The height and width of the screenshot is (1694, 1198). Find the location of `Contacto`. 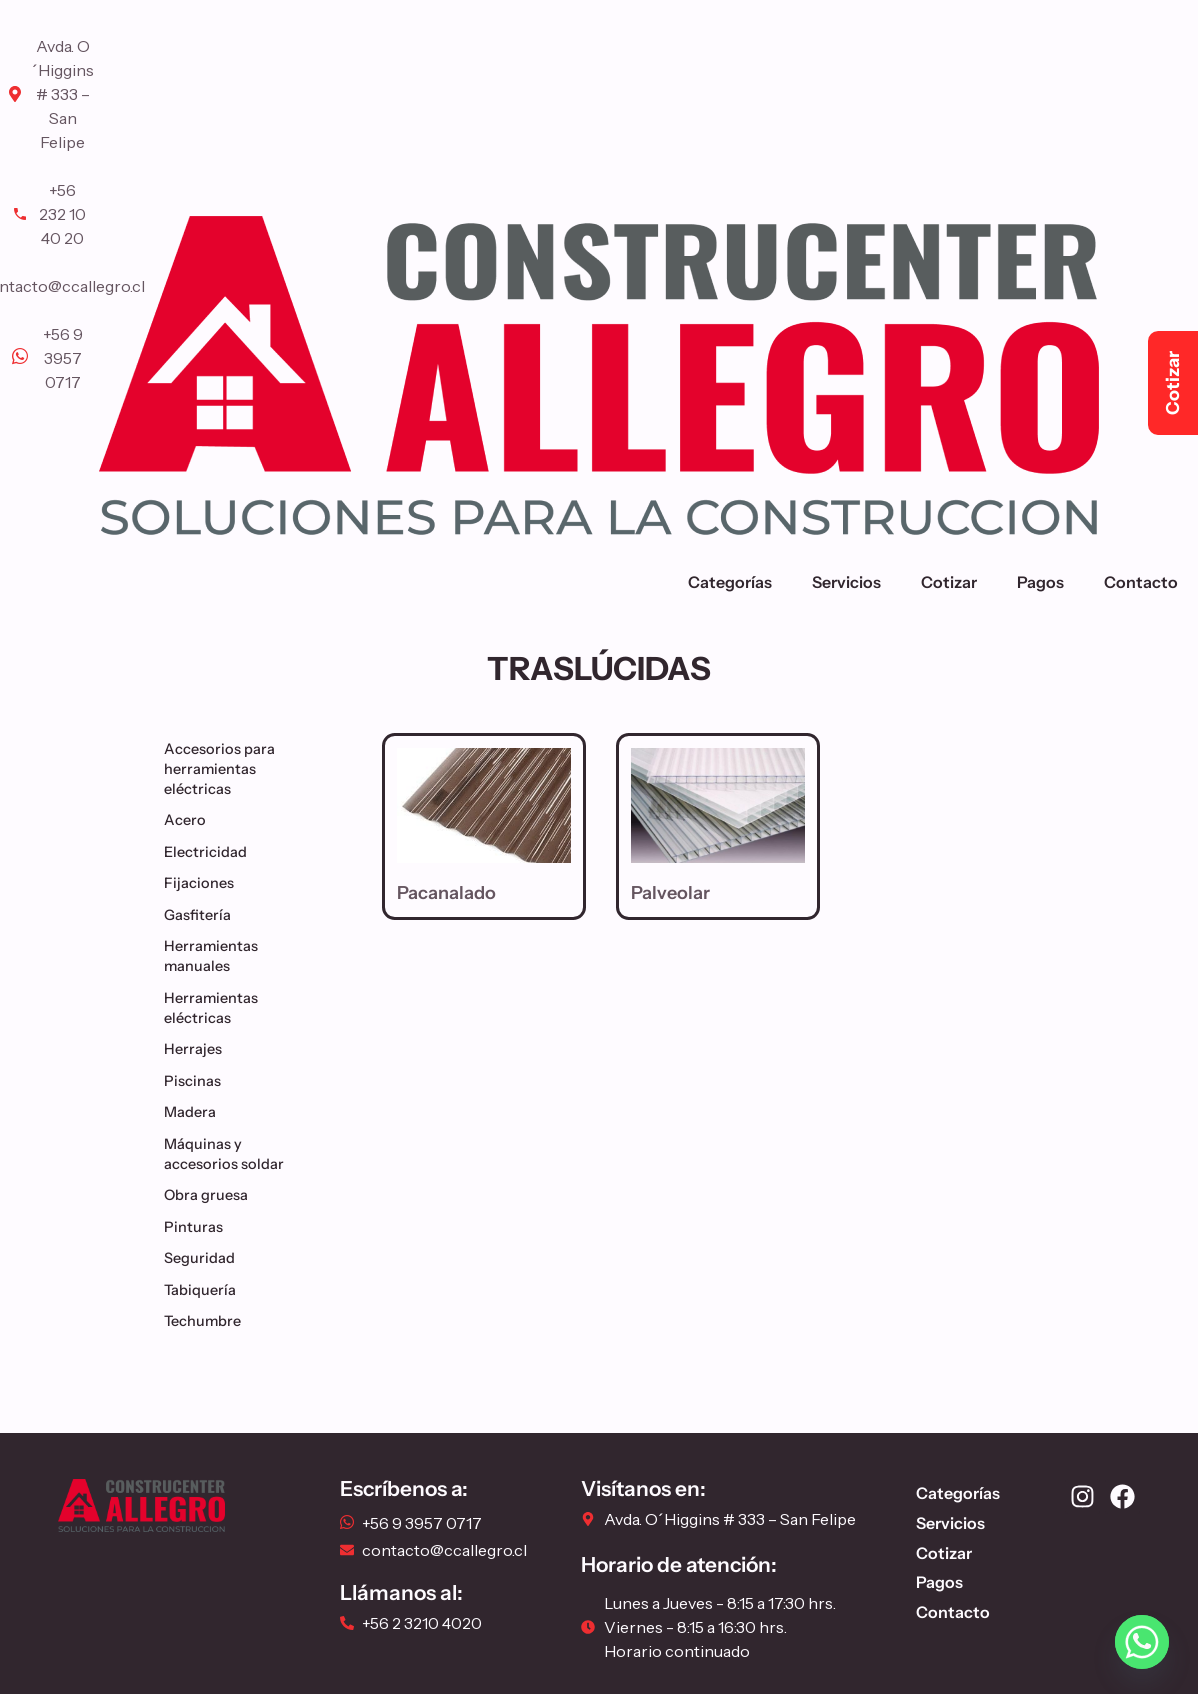

Contacto is located at coordinates (1141, 582).